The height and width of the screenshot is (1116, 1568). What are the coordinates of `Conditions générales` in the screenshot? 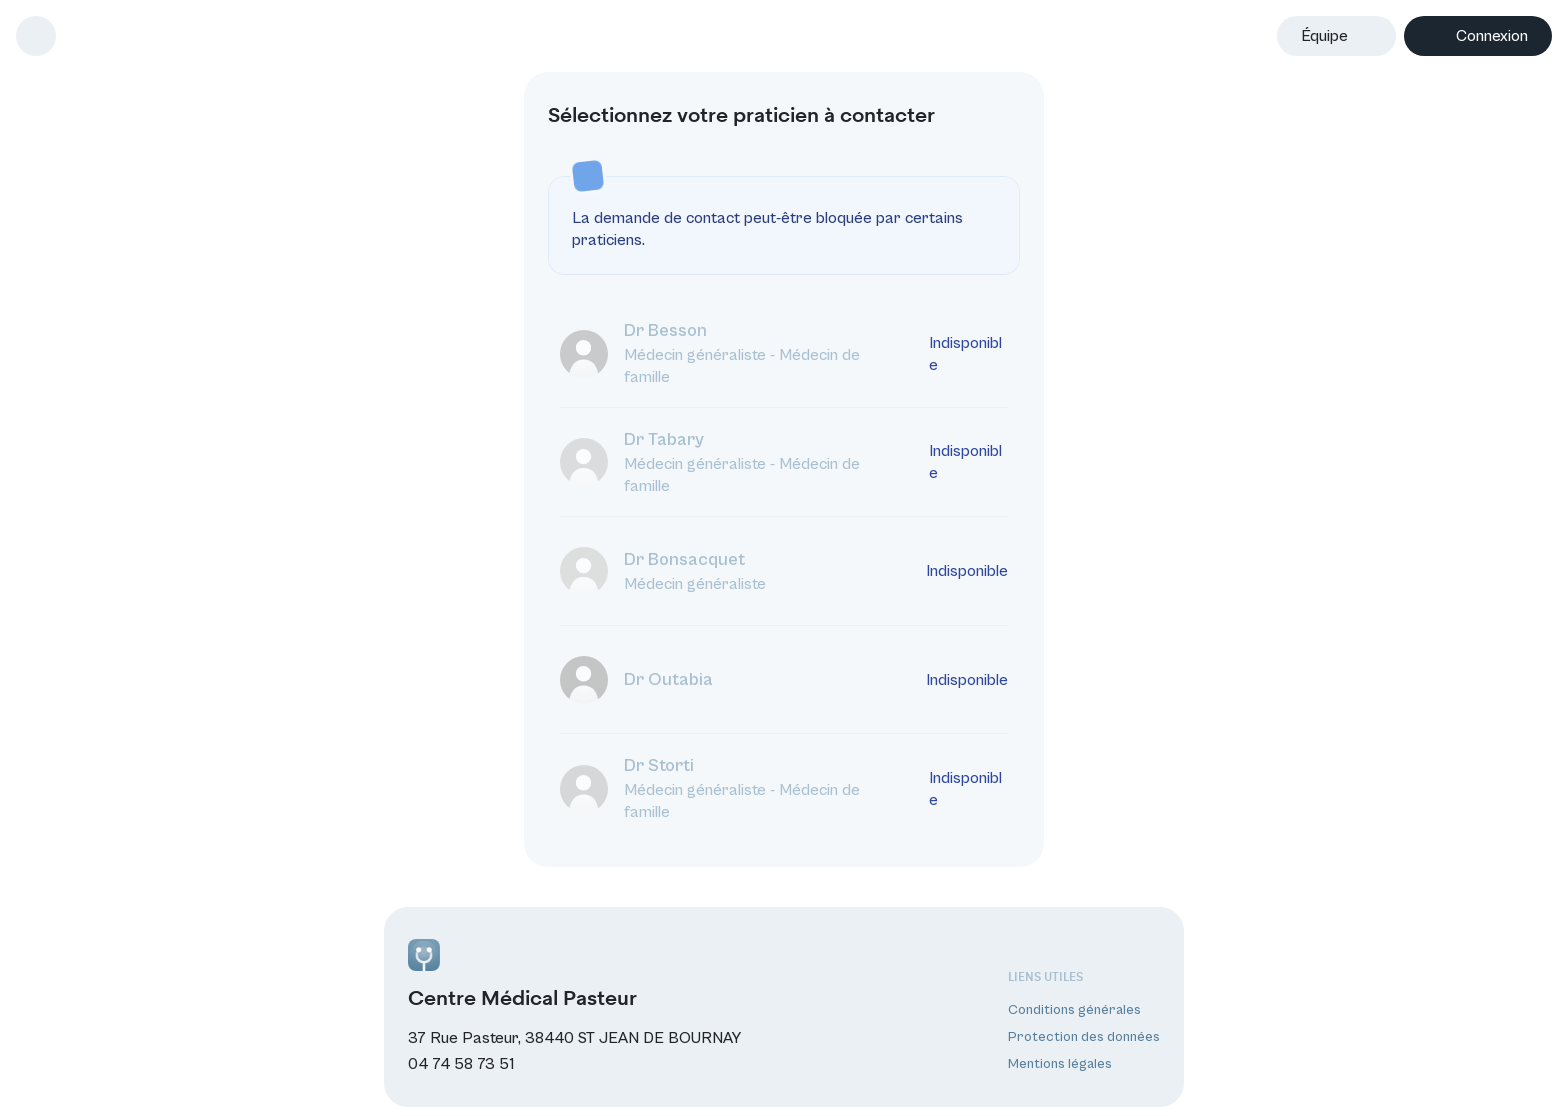 It's located at (1074, 1009).